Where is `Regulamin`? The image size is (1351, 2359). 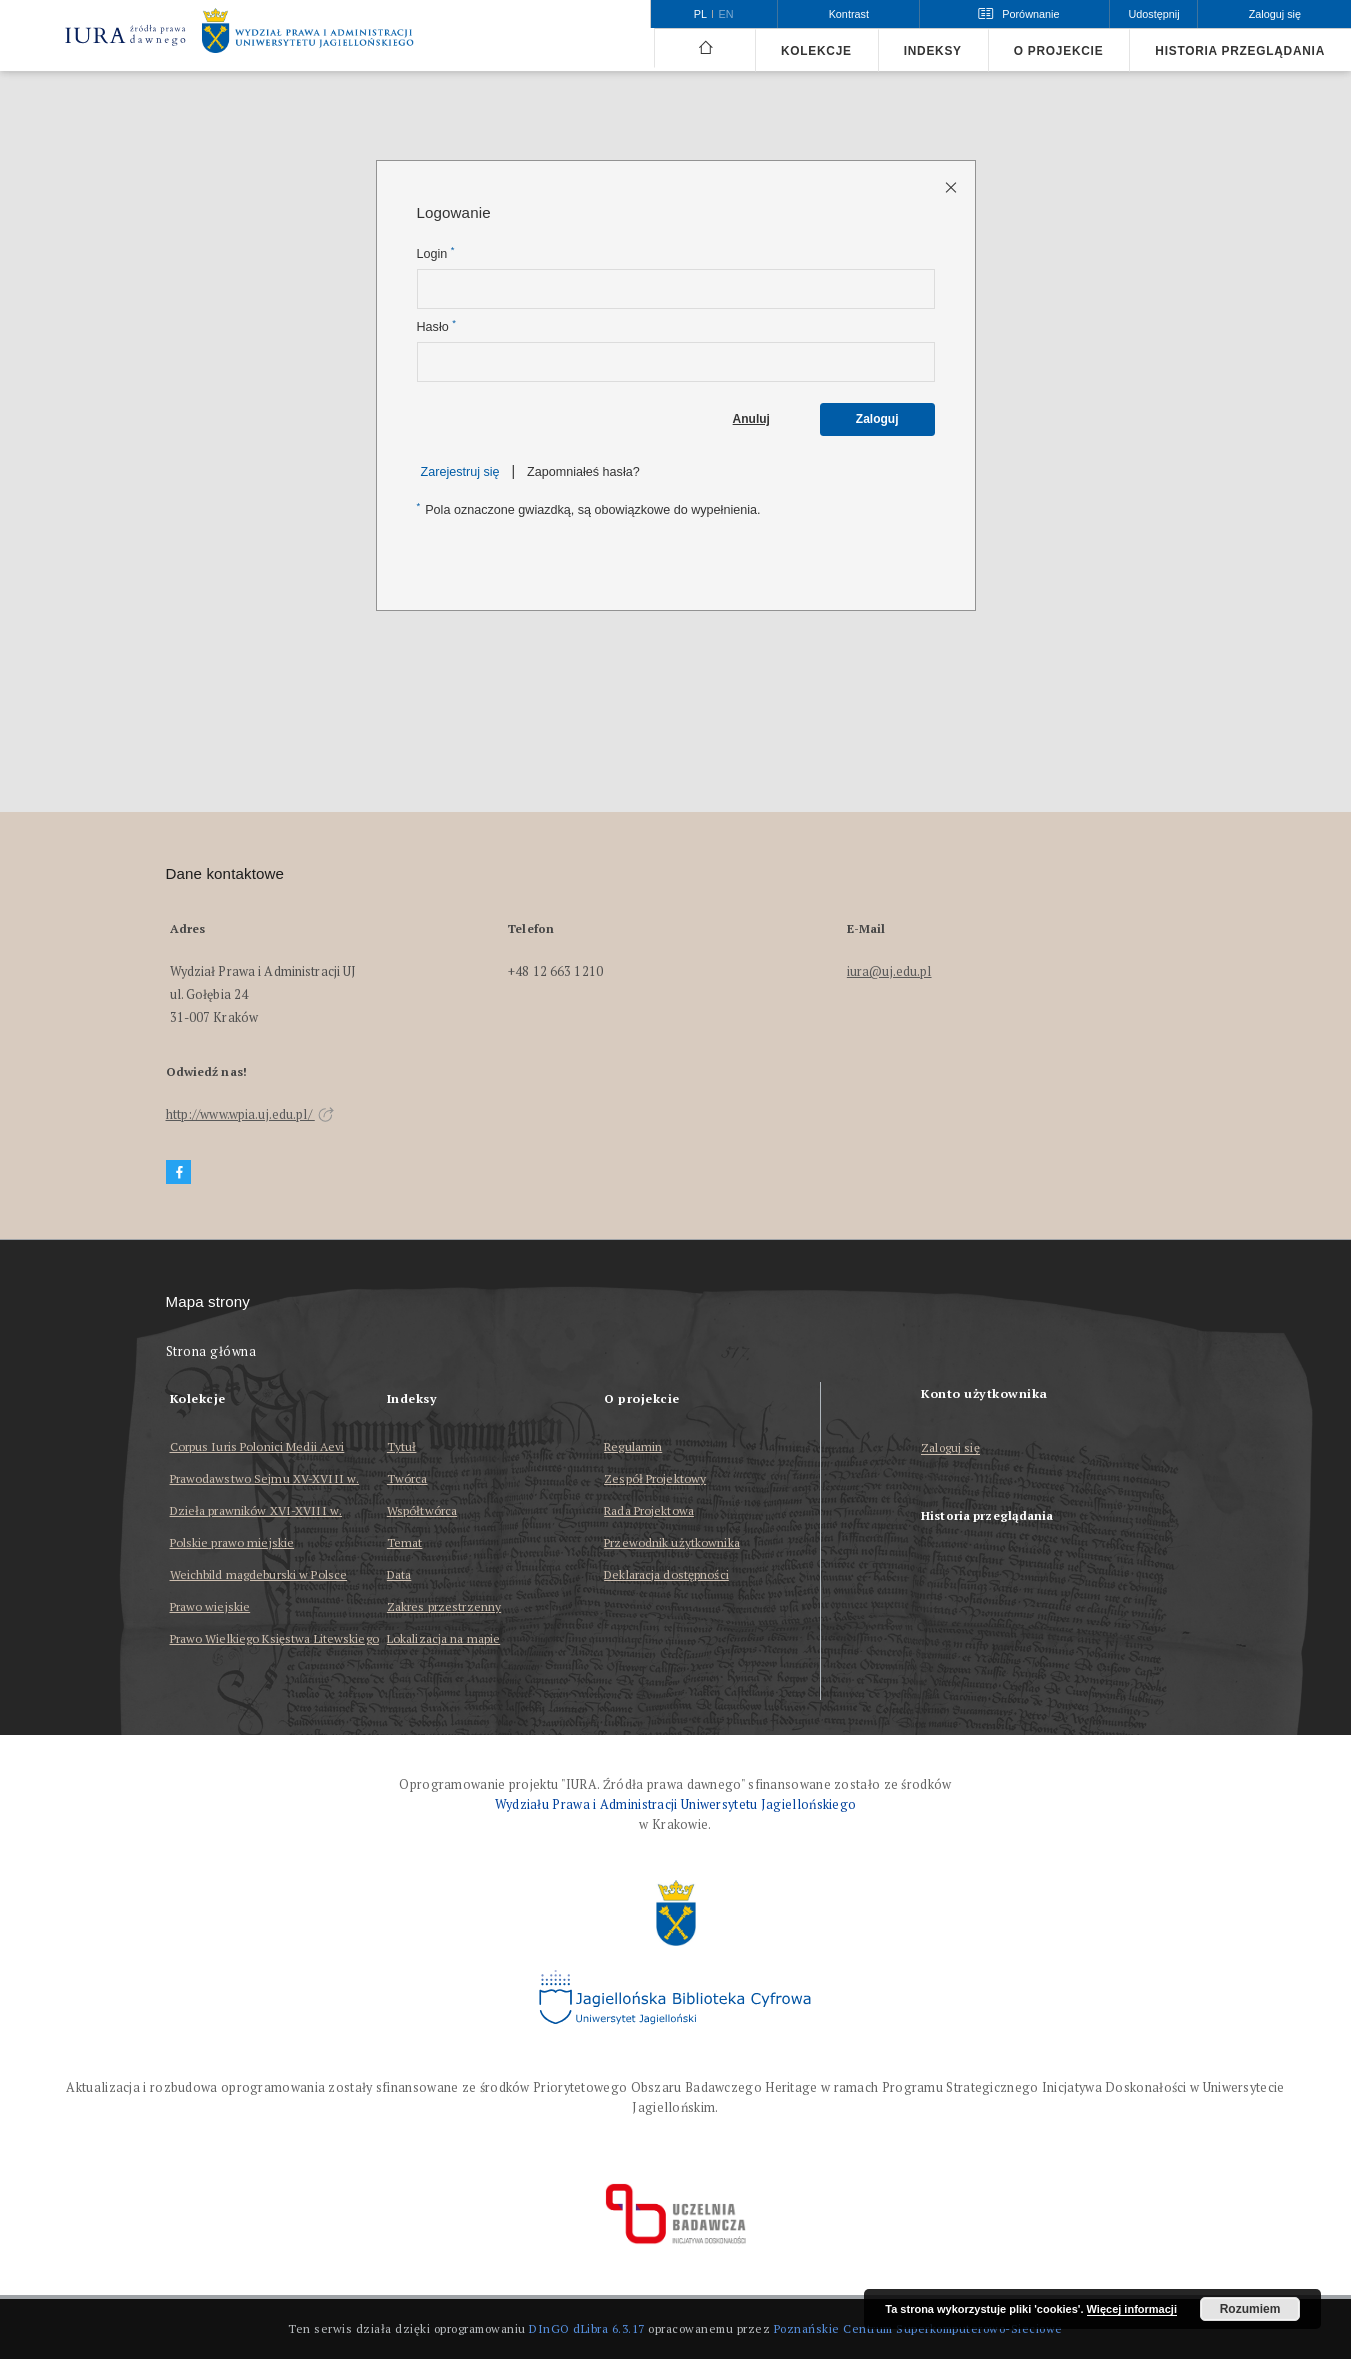
Regulamin is located at coordinates (633, 1446).